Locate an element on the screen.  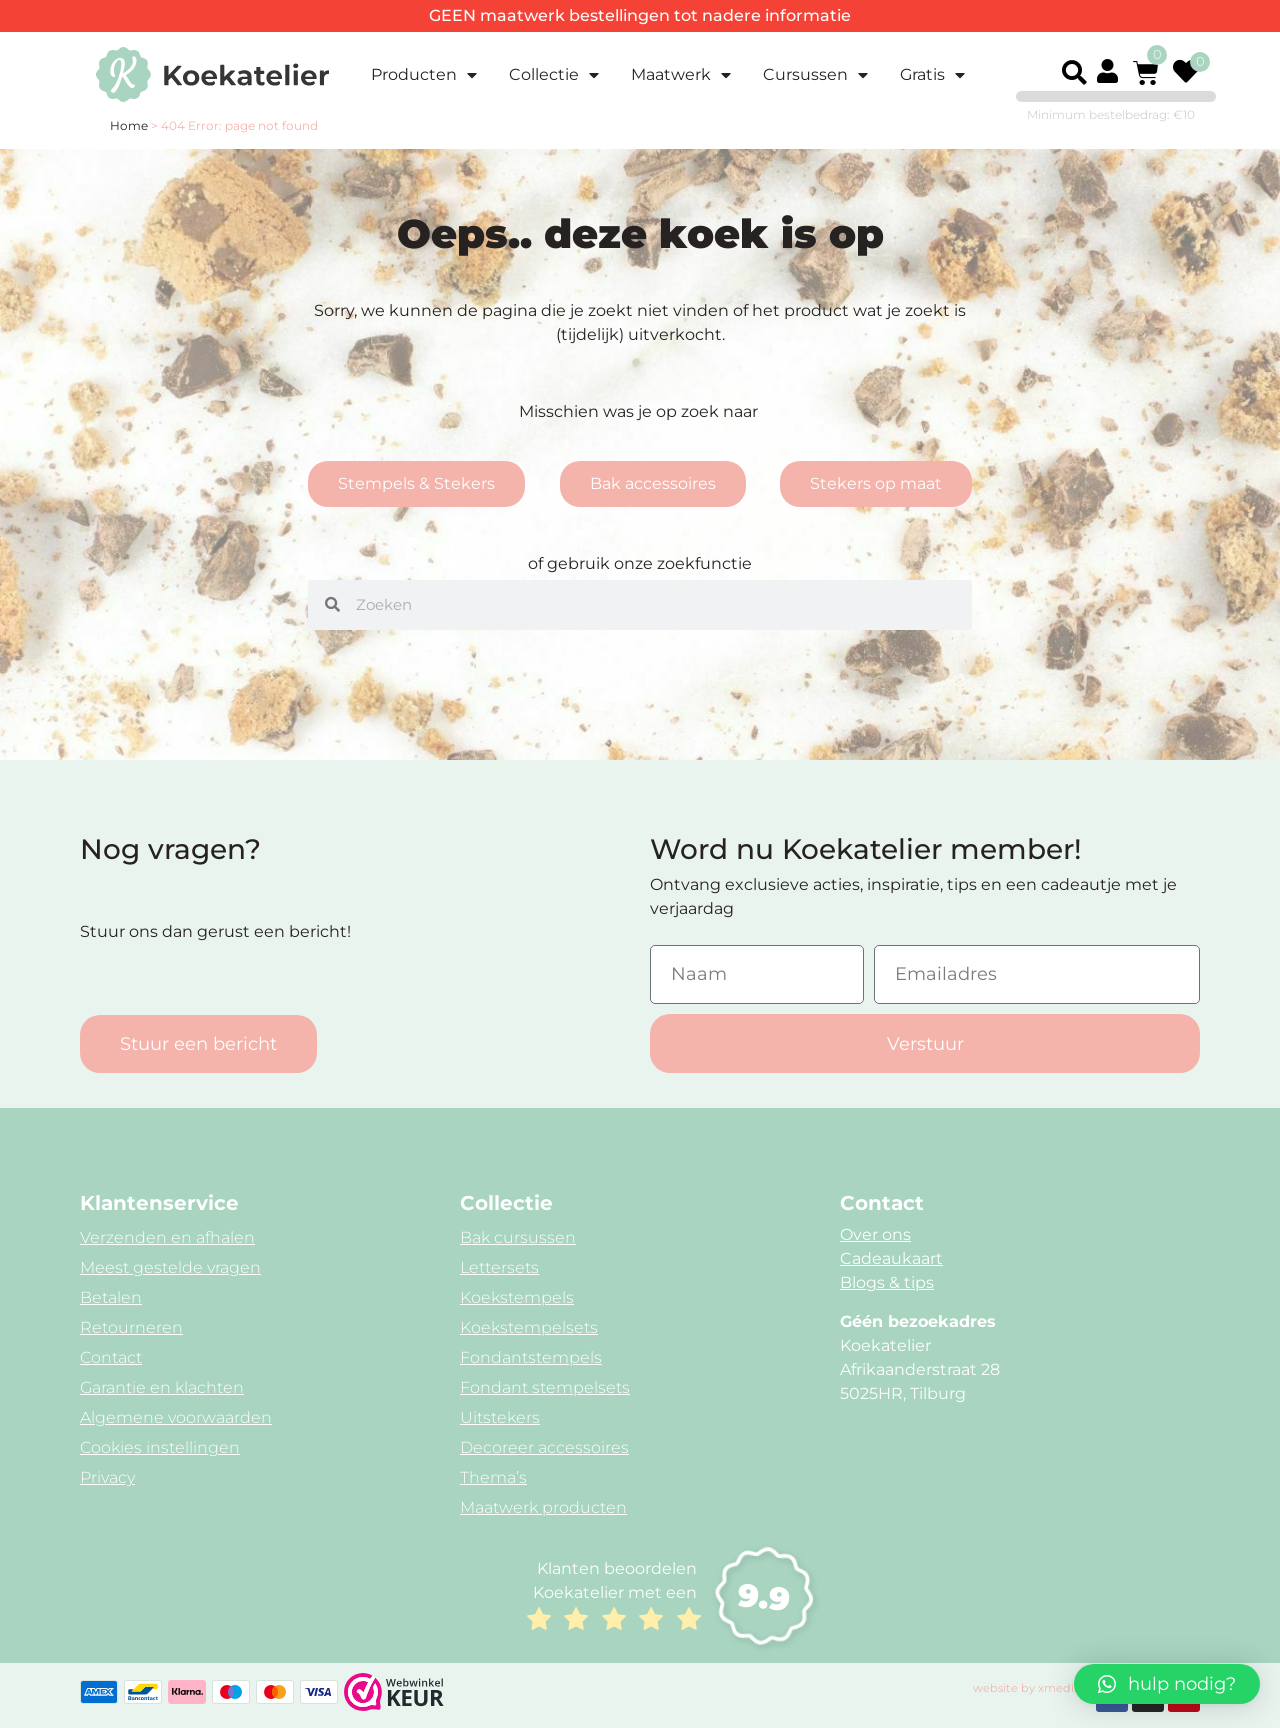
Producten is located at coordinates (424, 75).